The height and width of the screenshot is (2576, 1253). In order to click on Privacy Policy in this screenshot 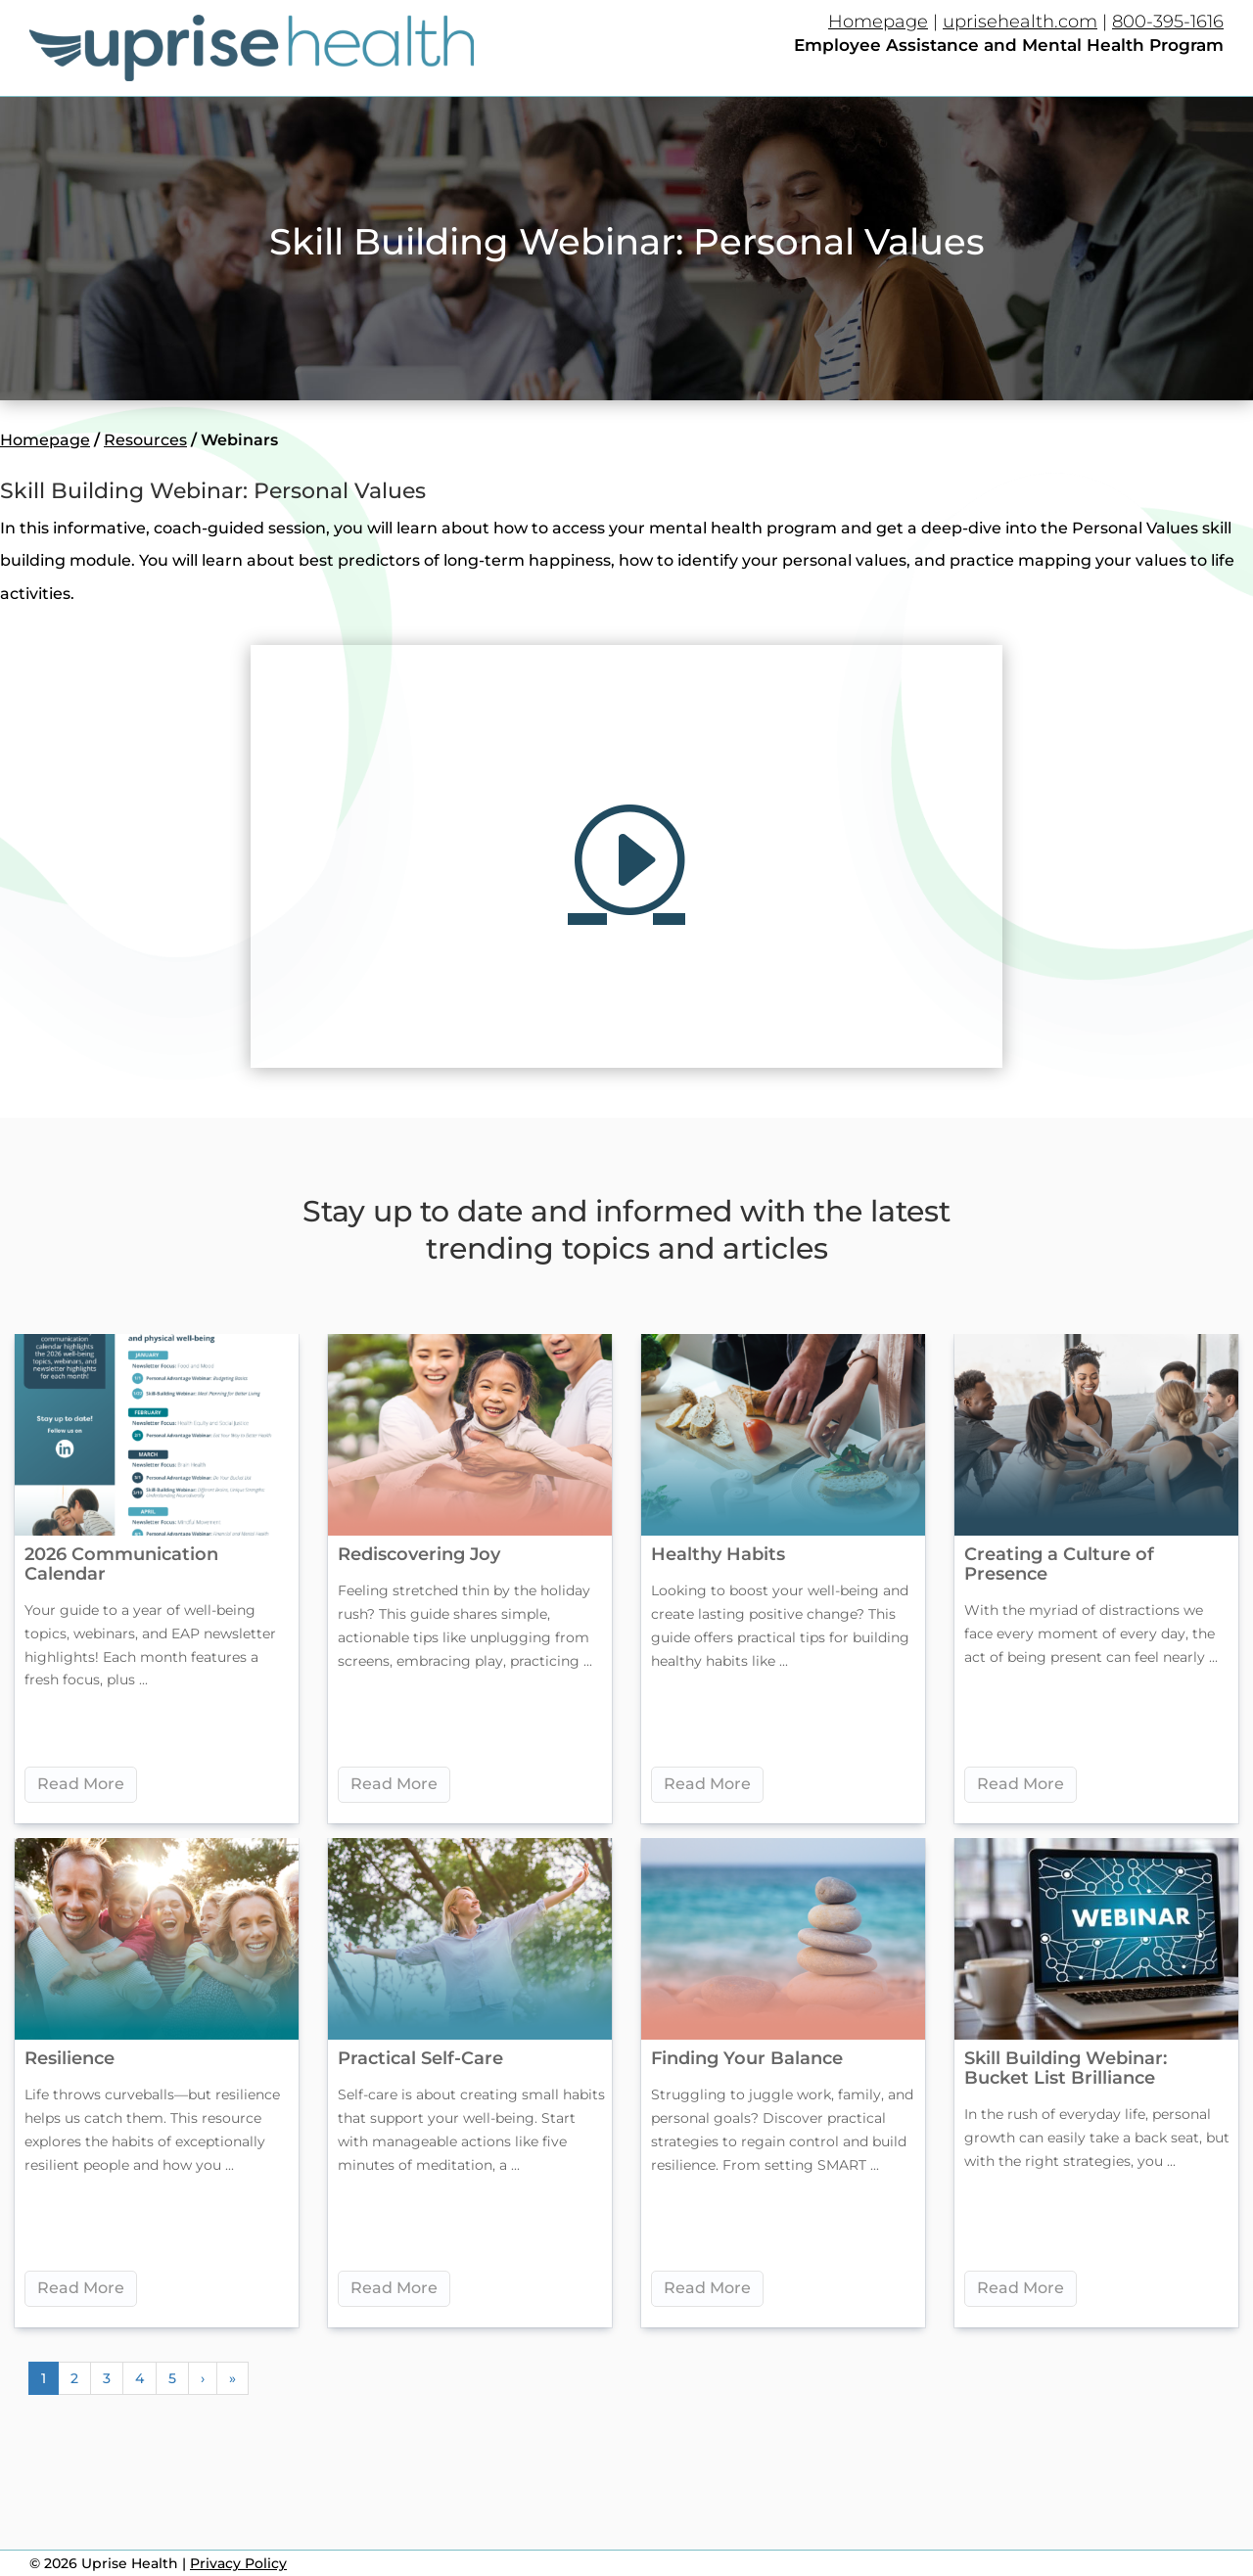, I will do `click(238, 2563)`.